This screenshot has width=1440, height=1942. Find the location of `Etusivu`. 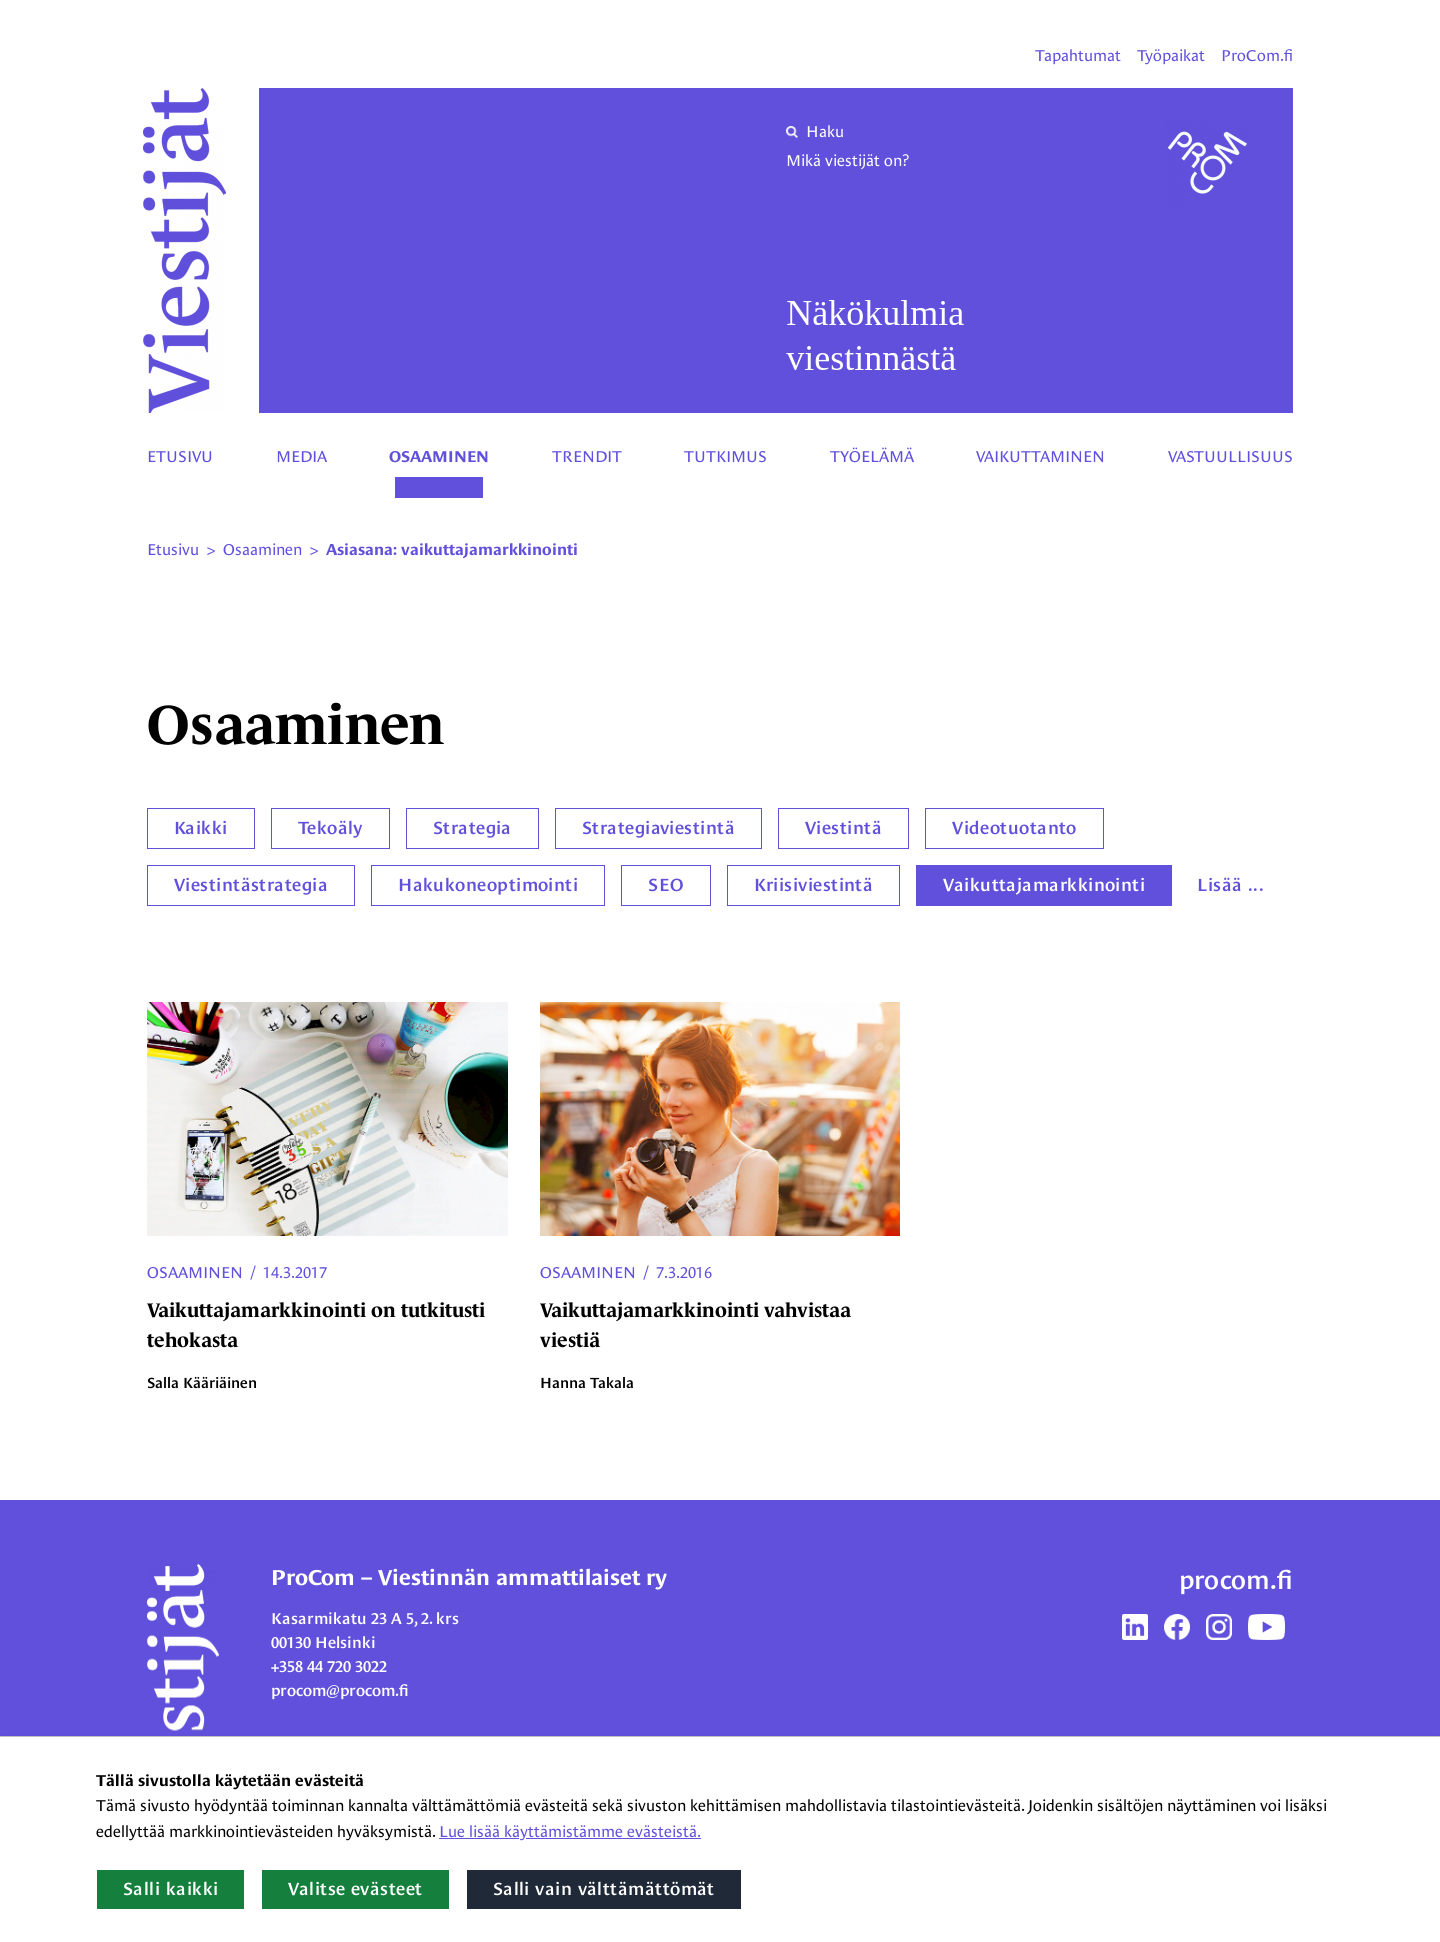

Etusivu is located at coordinates (180, 456).